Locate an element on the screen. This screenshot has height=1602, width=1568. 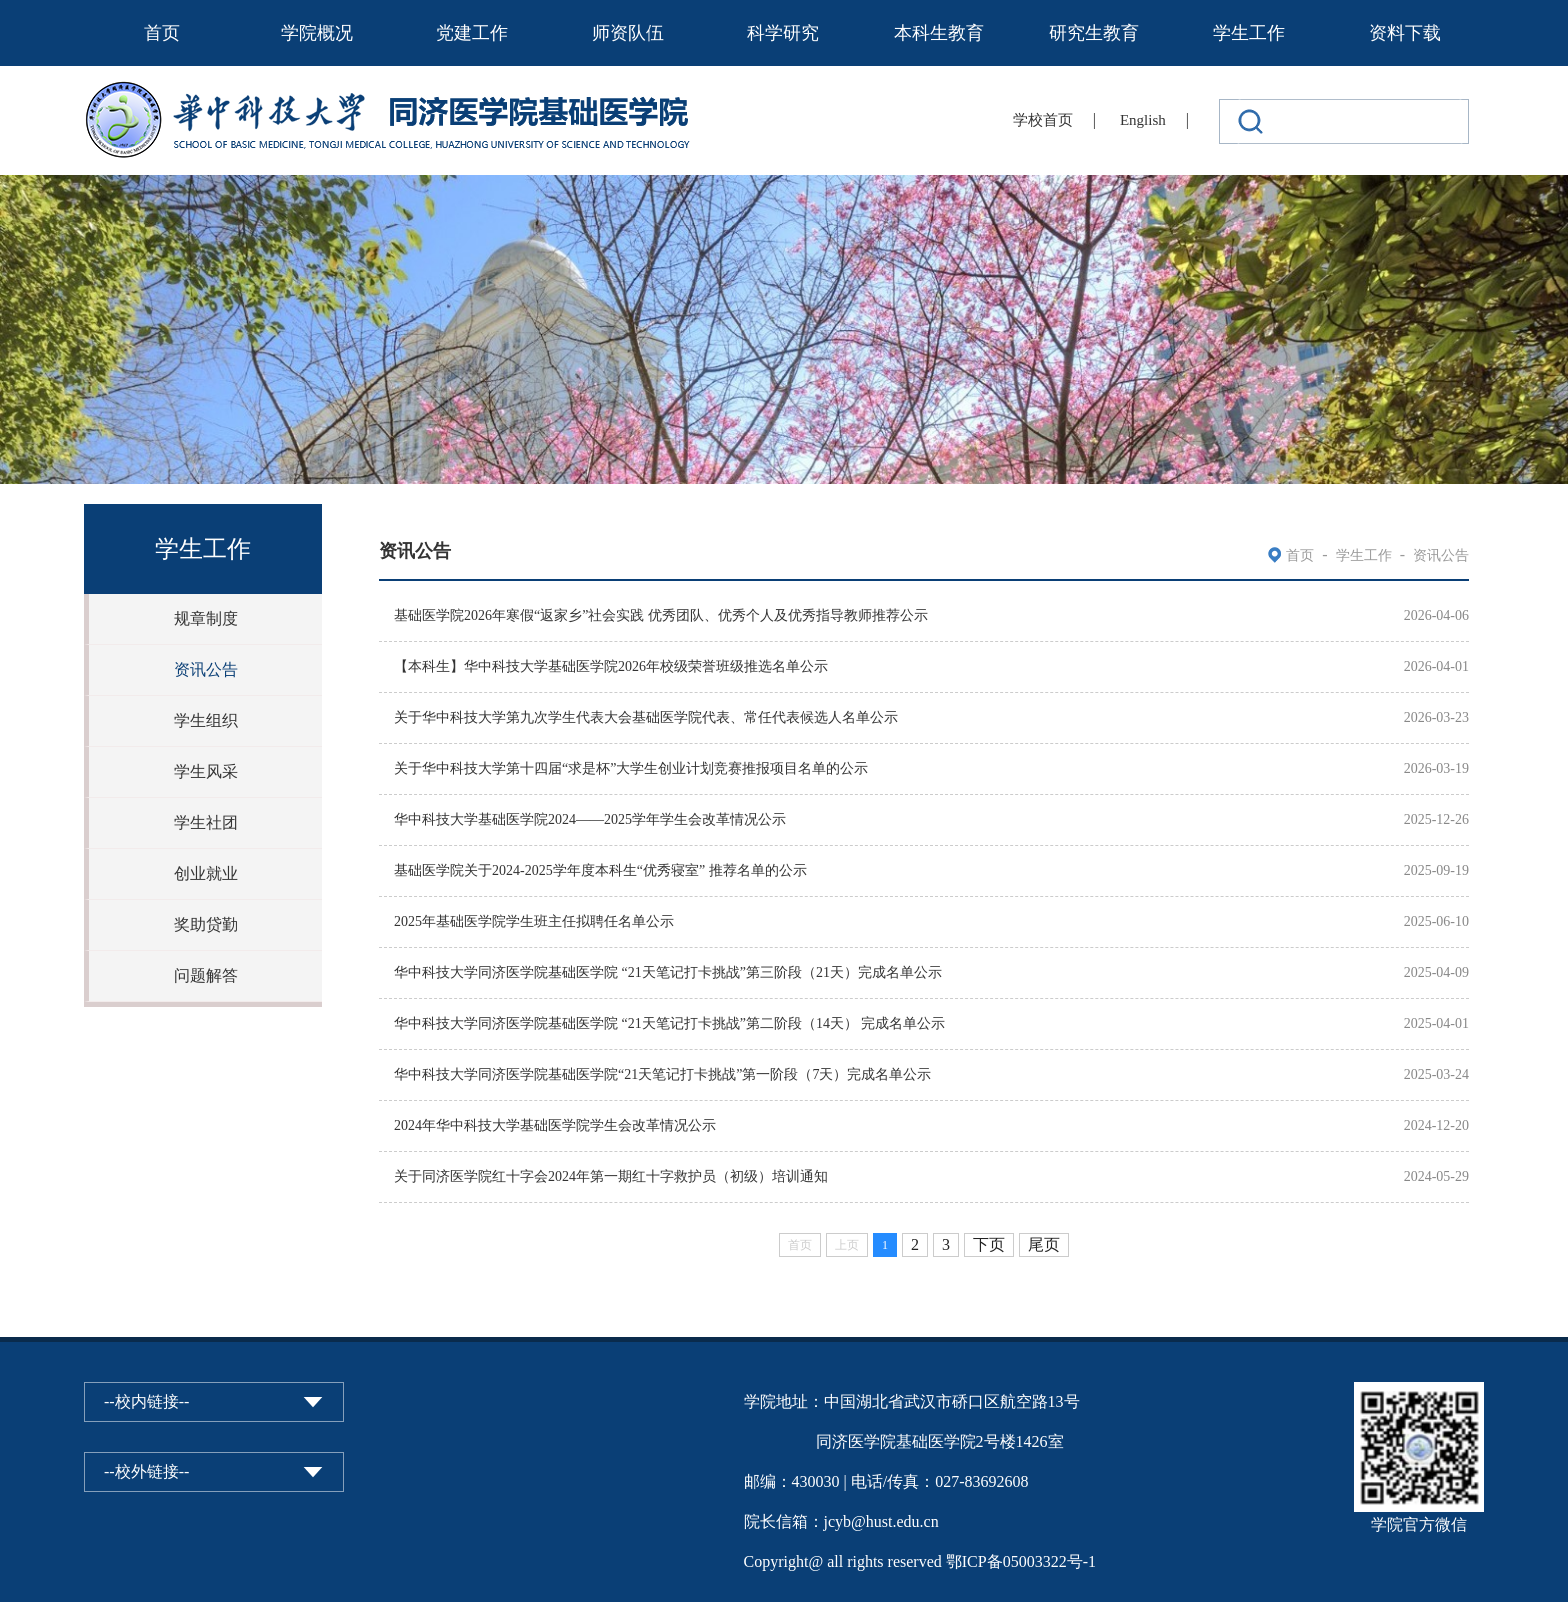
学生社团 is located at coordinates (206, 822).